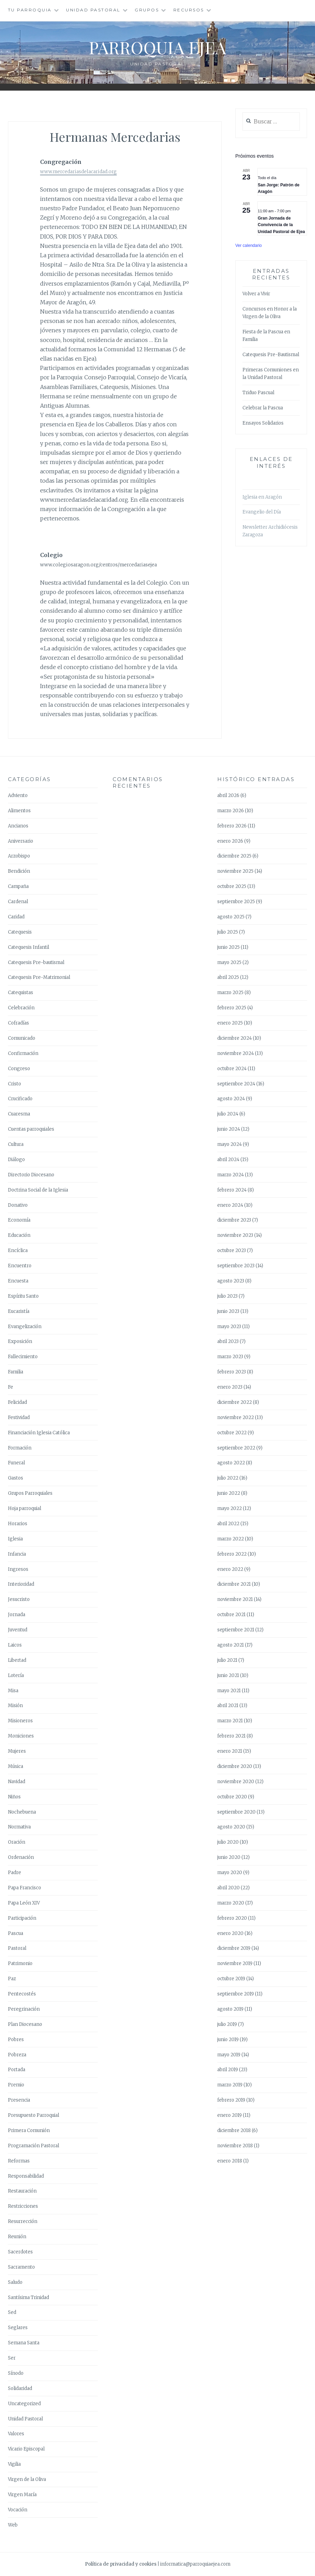  Describe the element at coordinates (235, 1782) in the screenshot. I see `noviembre 2020` at that location.